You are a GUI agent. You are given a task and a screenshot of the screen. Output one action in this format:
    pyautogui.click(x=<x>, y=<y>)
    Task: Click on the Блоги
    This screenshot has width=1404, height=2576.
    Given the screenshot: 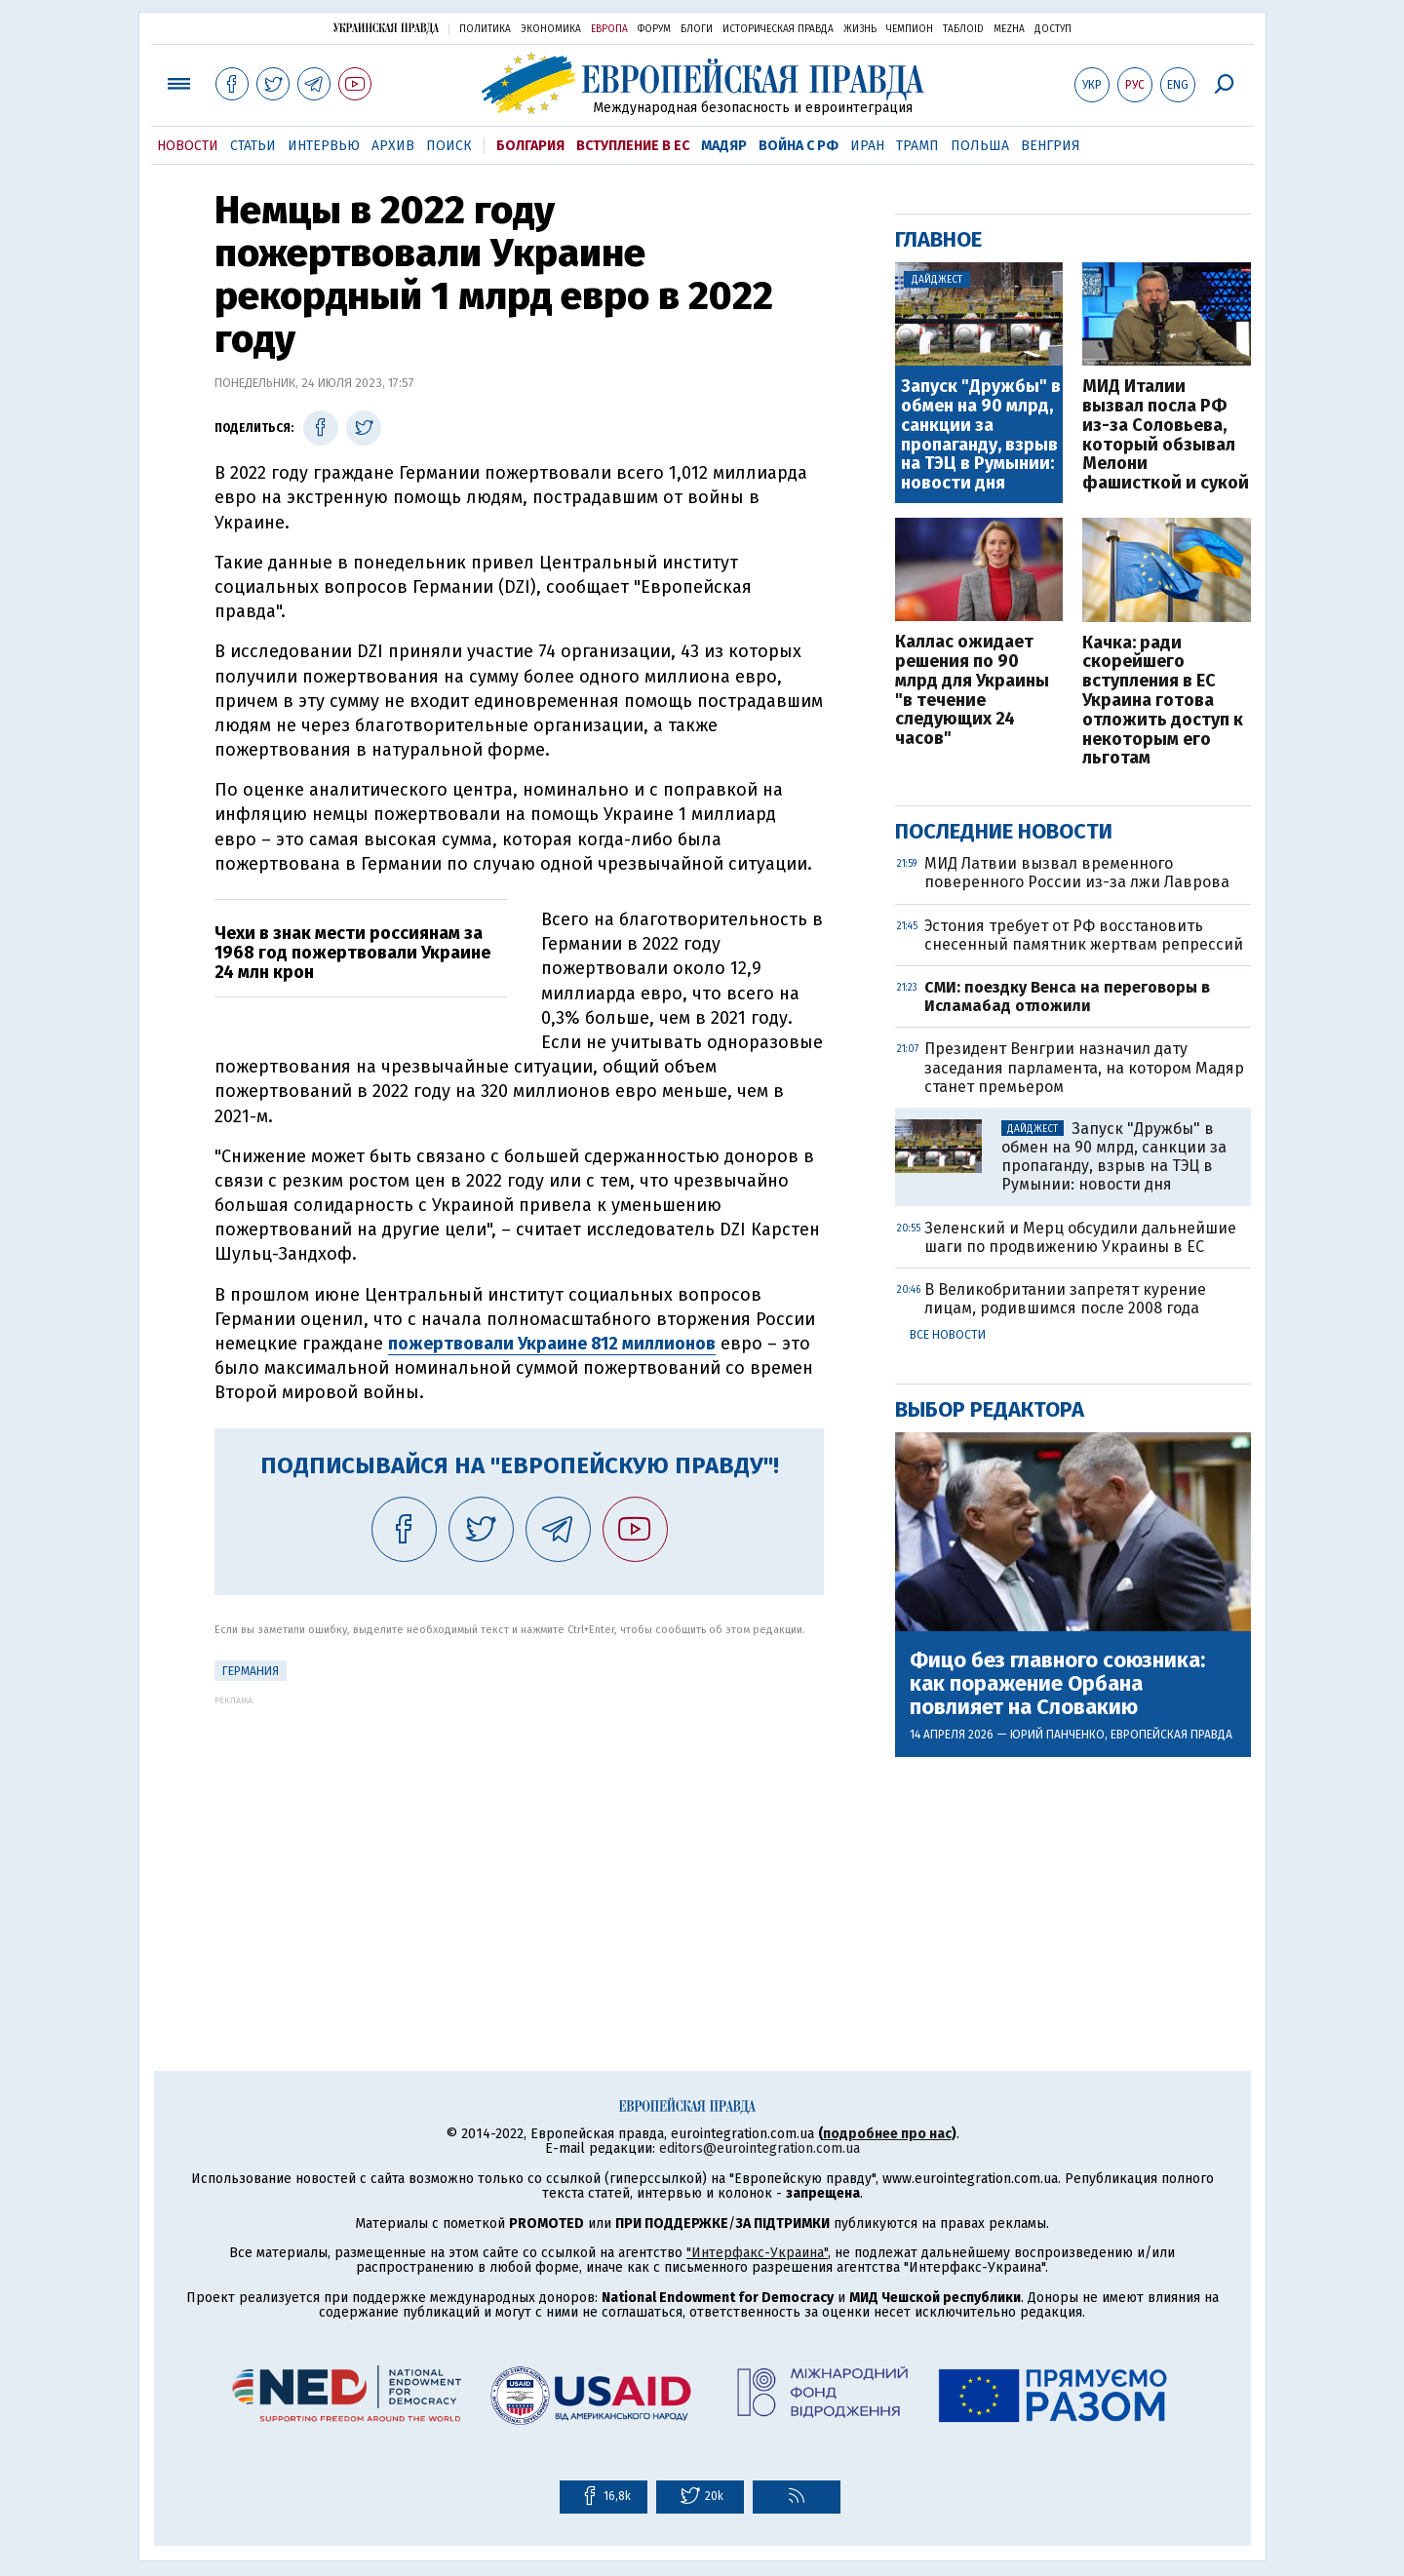 What is the action you would take?
    pyautogui.click(x=697, y=29)
    